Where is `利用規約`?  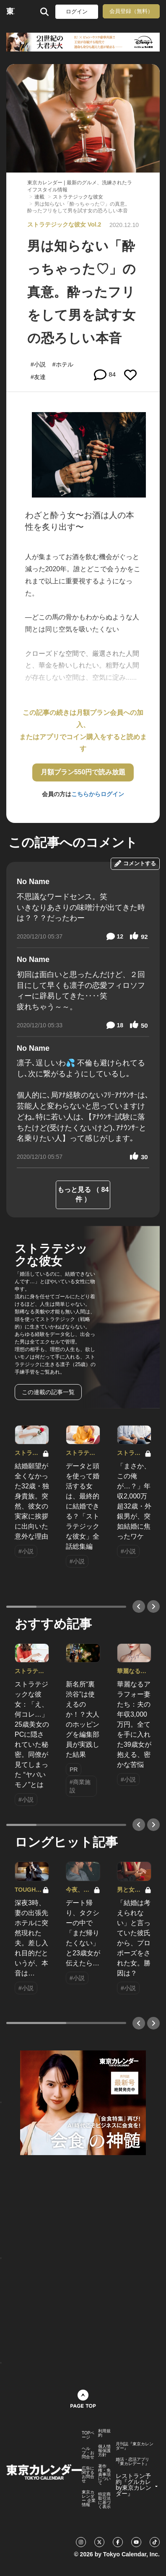
利用規約 is located at coordinates (104, 2433).